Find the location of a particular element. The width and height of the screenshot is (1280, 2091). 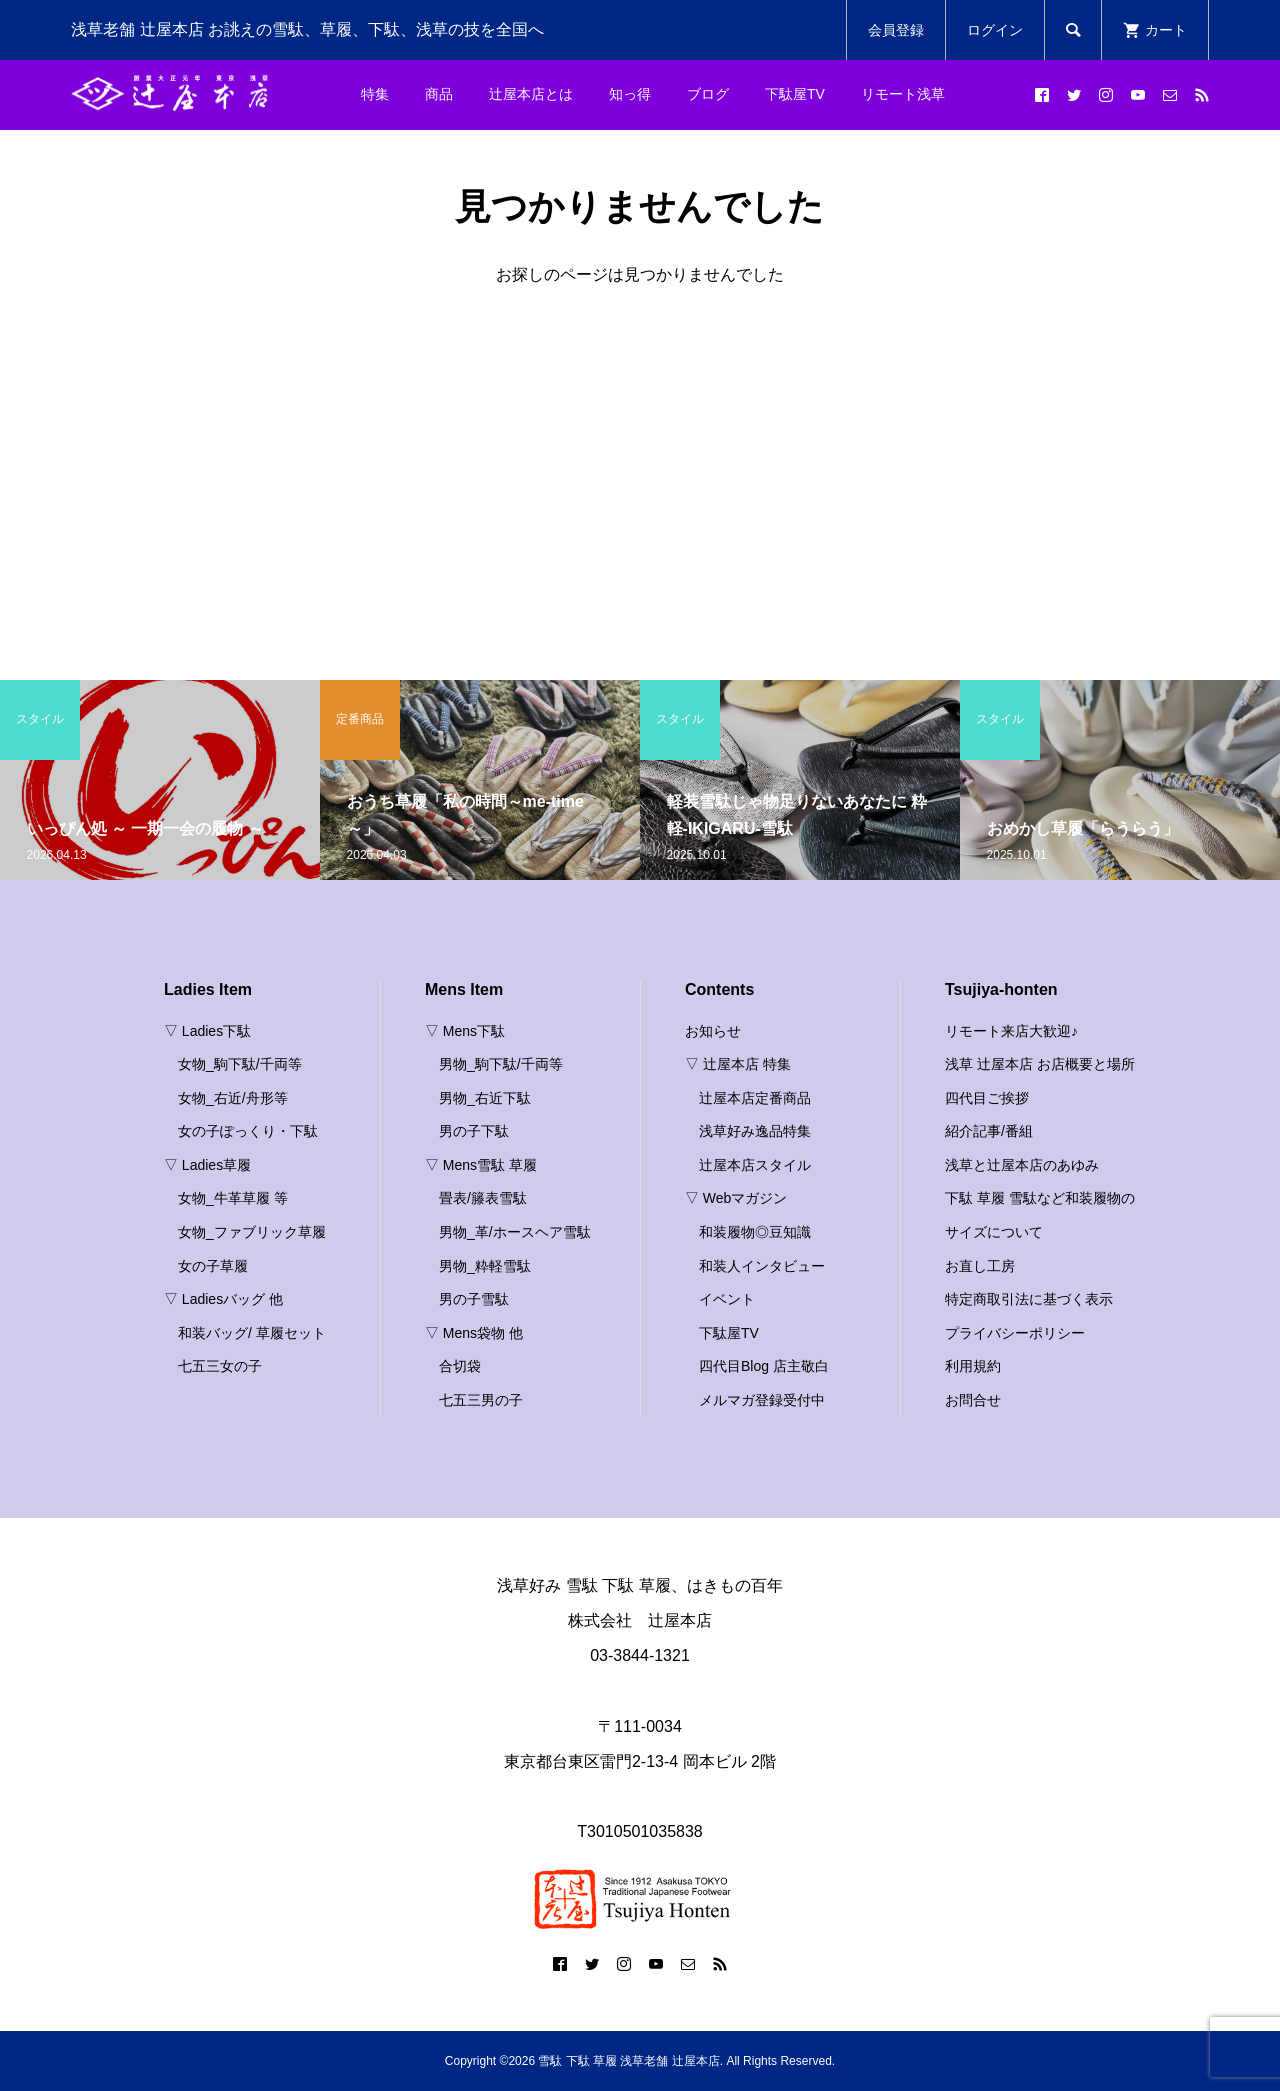

浅草好み逸品特集 is located at coordinates (755, 1131).